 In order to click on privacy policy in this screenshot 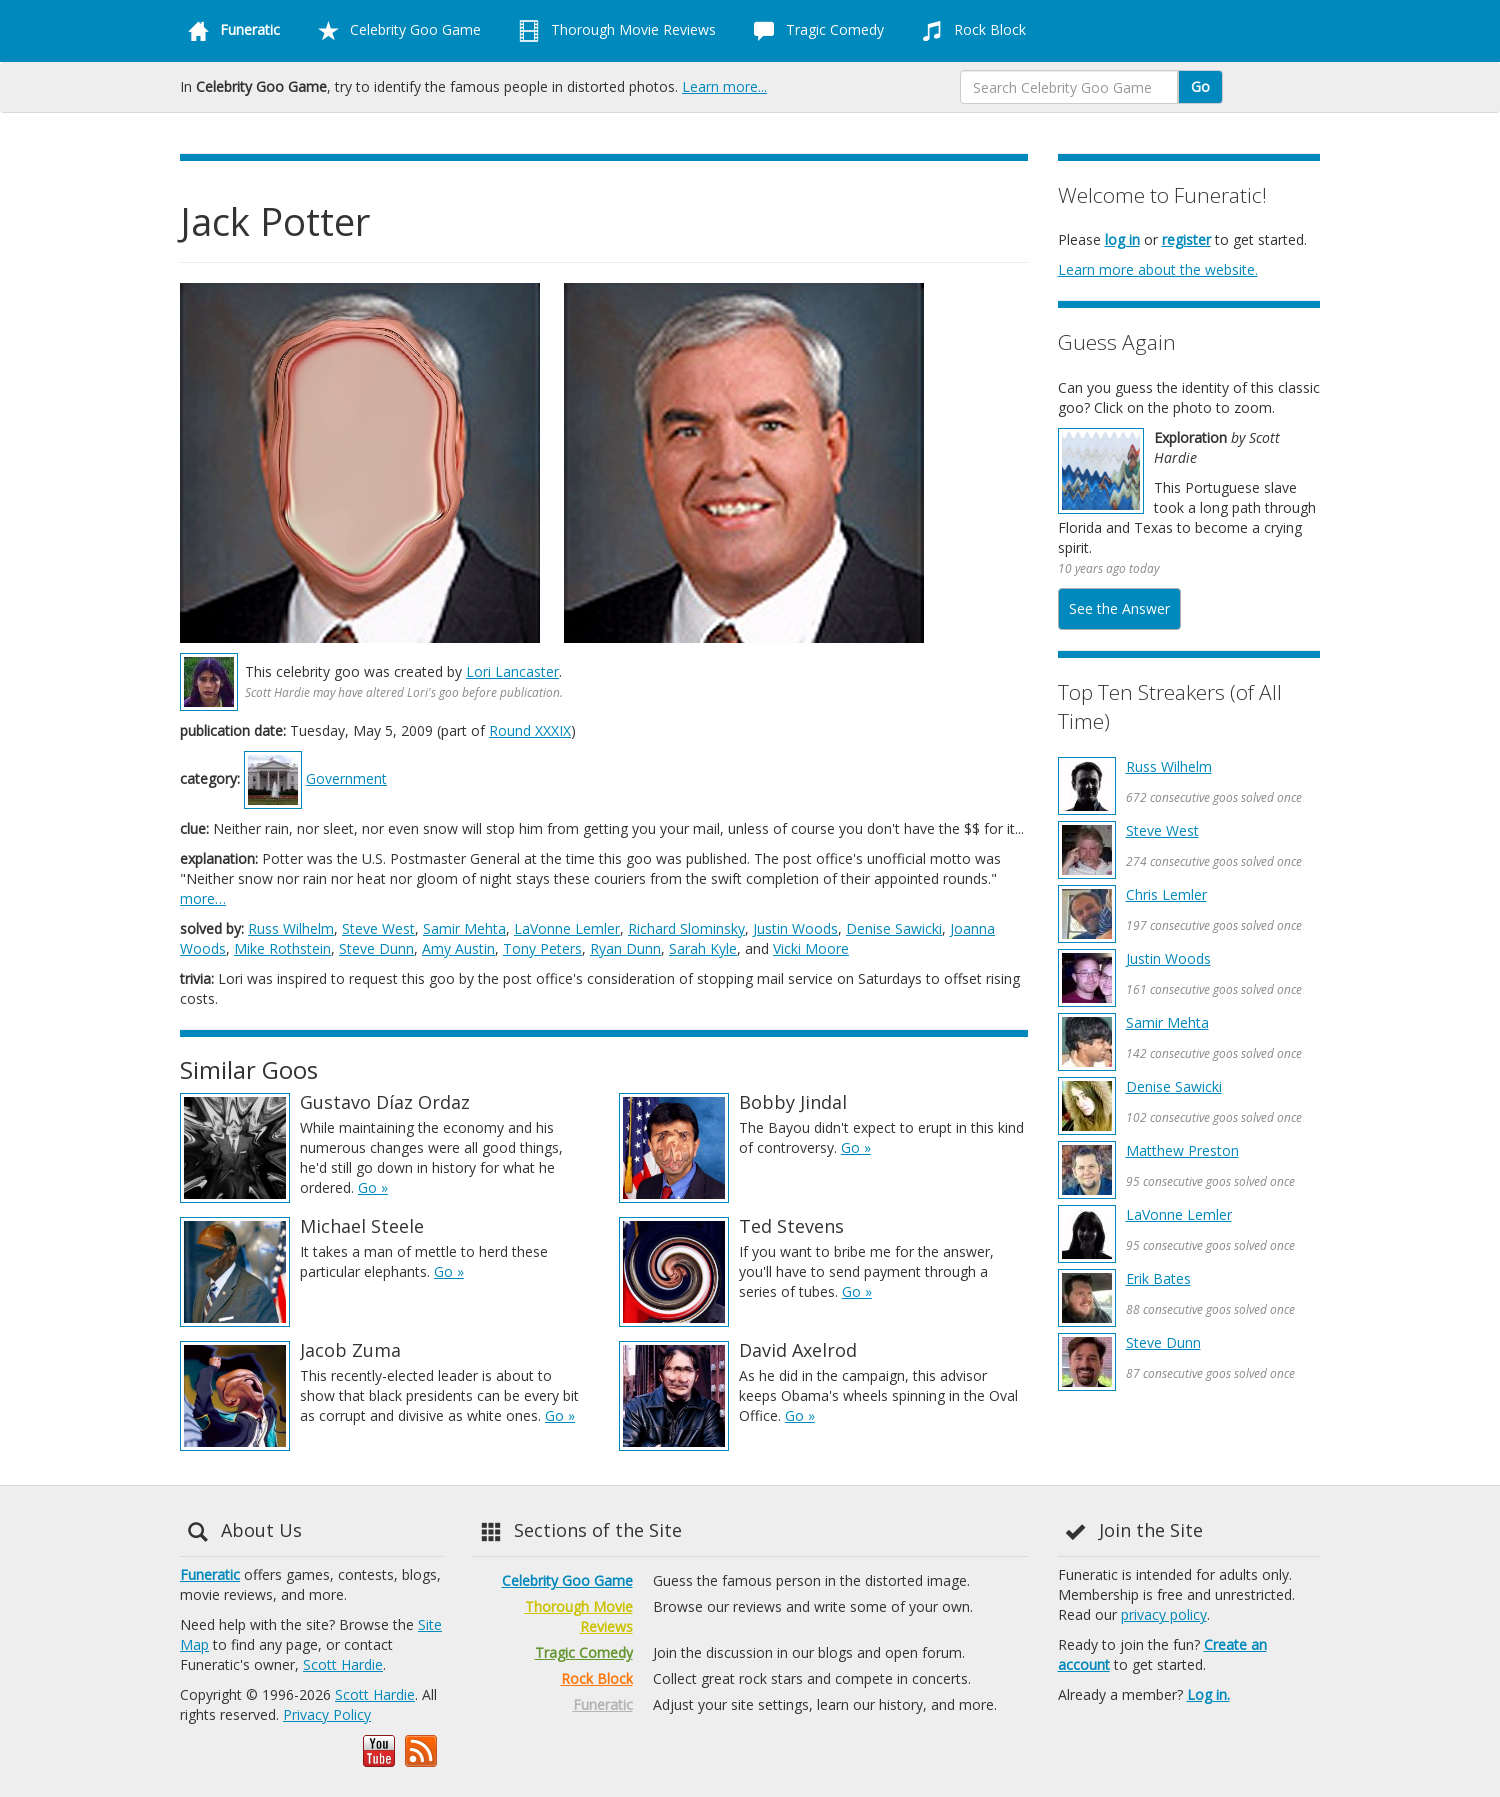, I will do `click(1164, 1614)`.